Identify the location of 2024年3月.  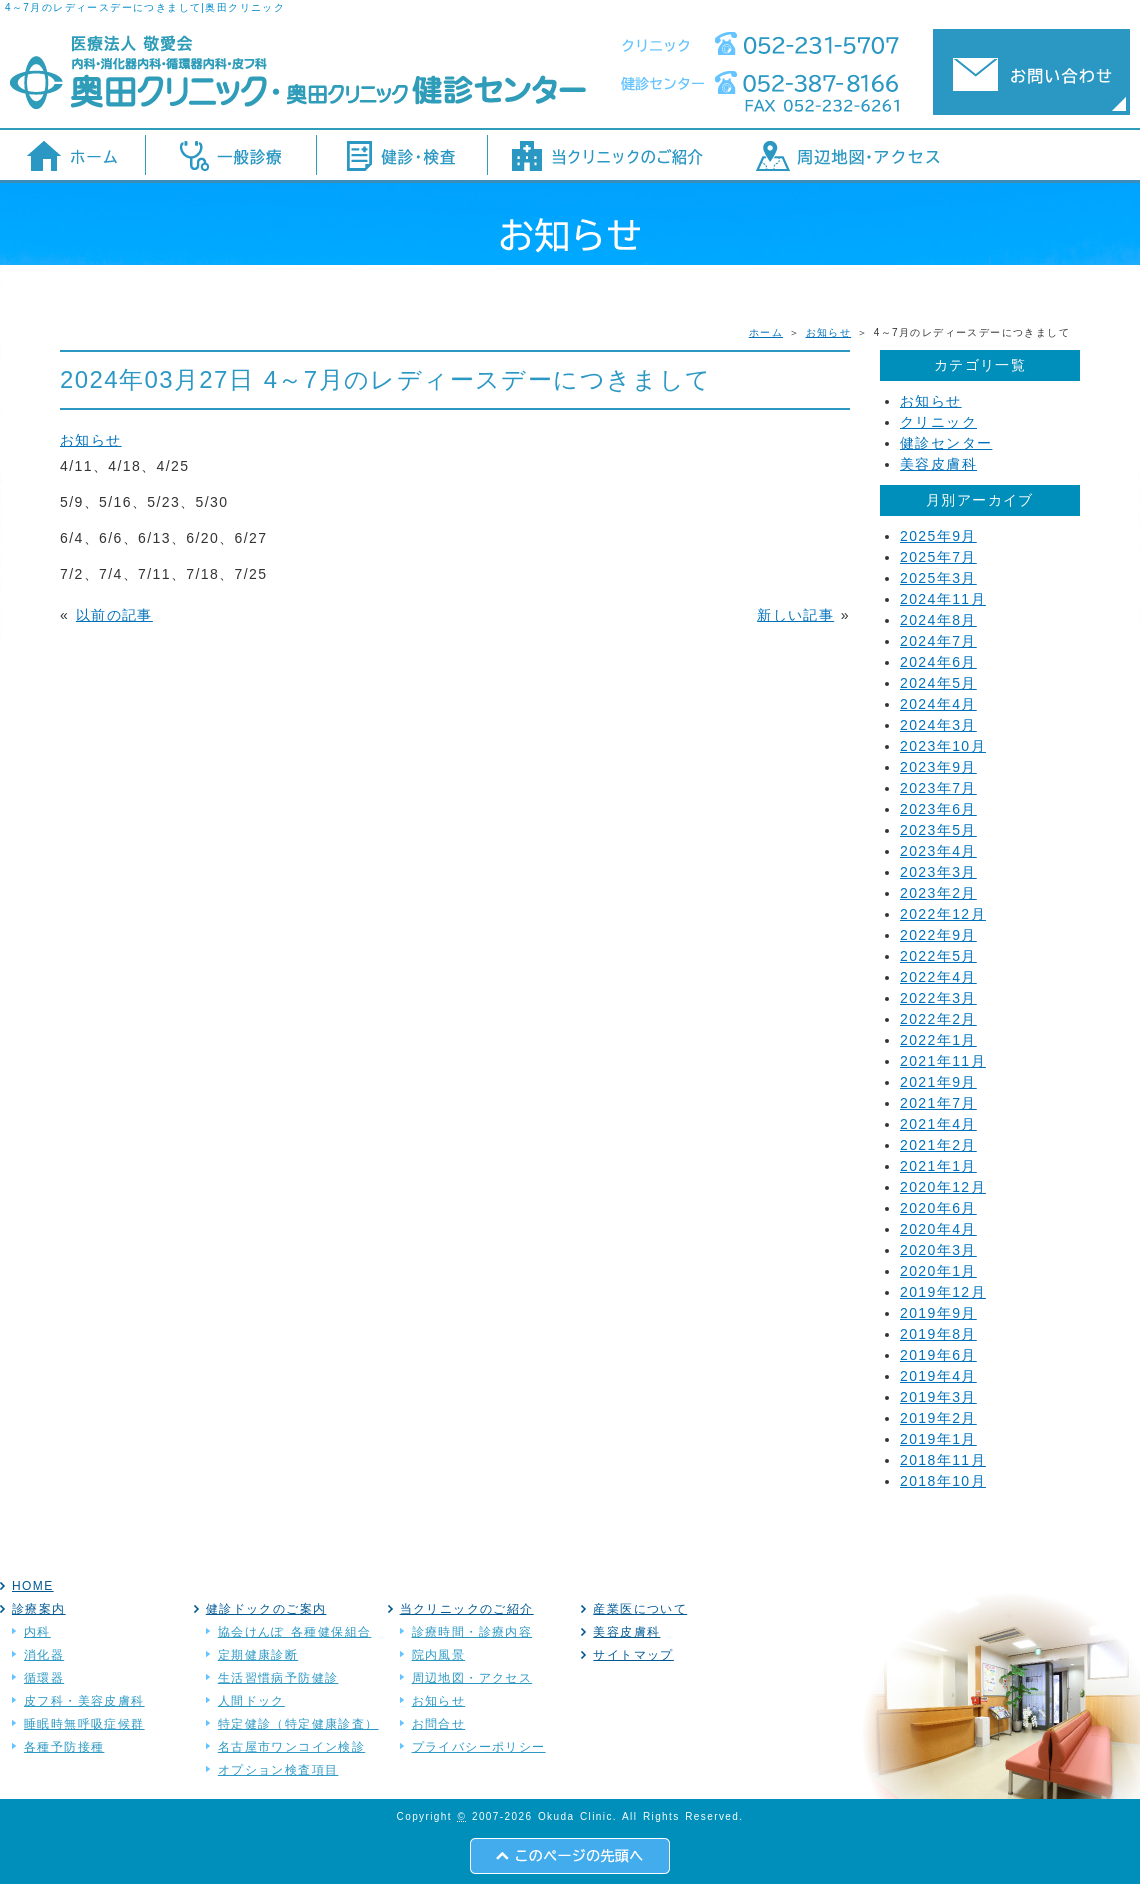
(938, 725).